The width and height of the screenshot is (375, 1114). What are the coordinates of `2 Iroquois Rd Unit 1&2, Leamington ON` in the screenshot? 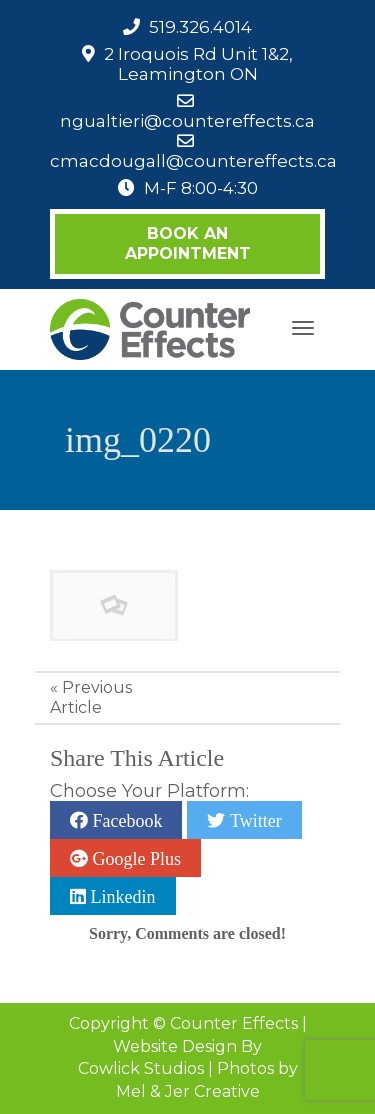 It's located at (198, 64).